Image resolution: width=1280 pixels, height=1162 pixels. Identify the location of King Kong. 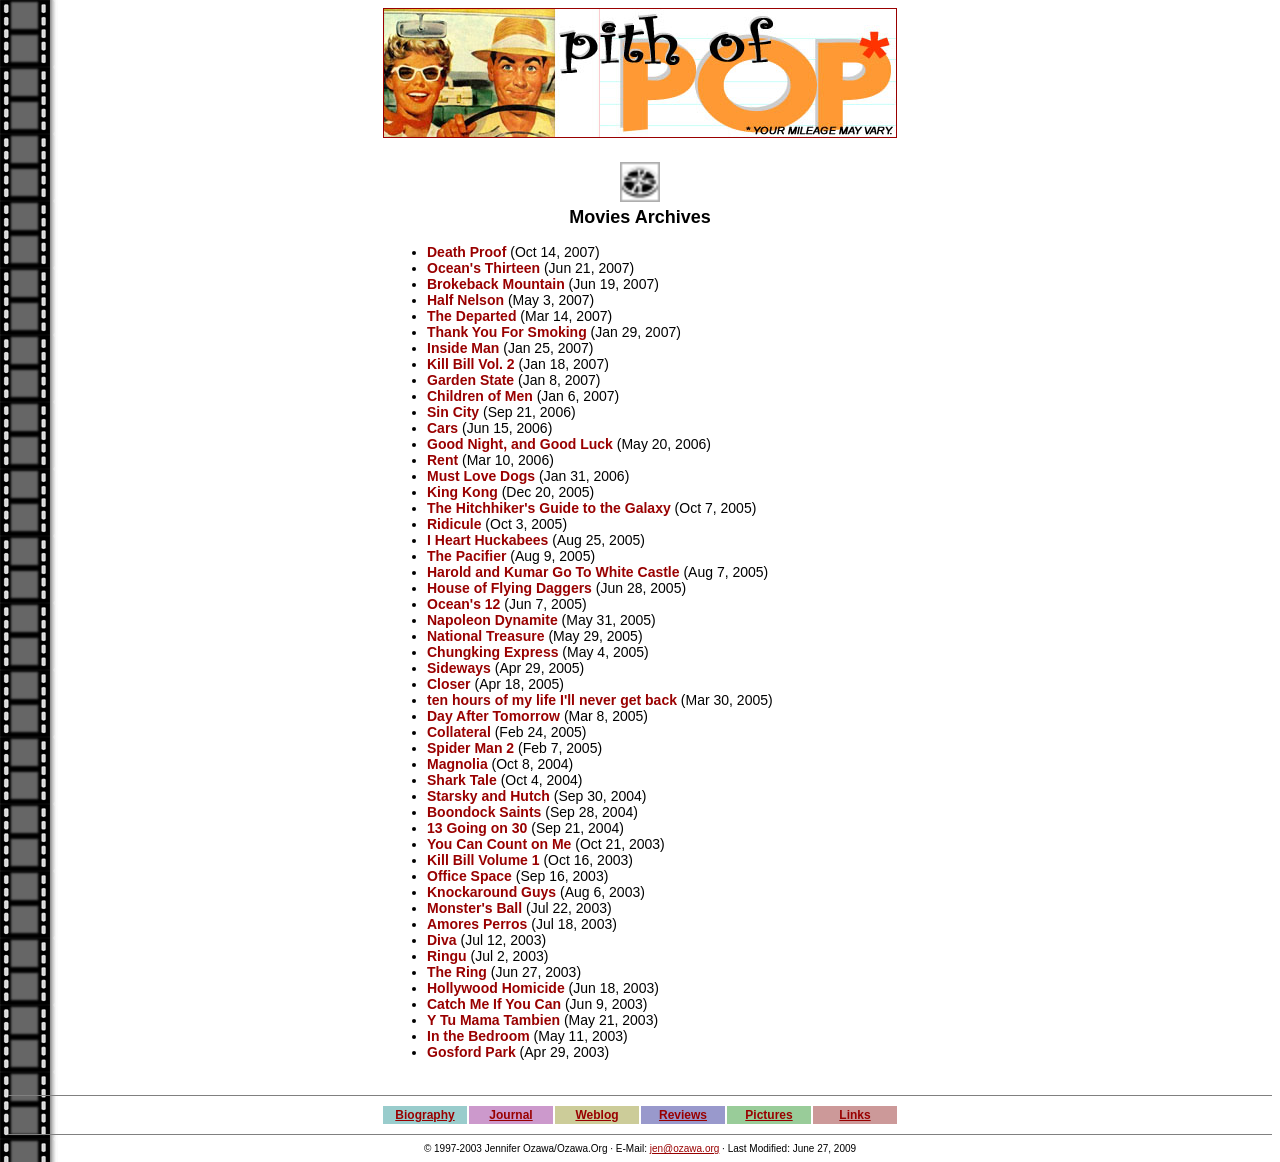
(462, 492).